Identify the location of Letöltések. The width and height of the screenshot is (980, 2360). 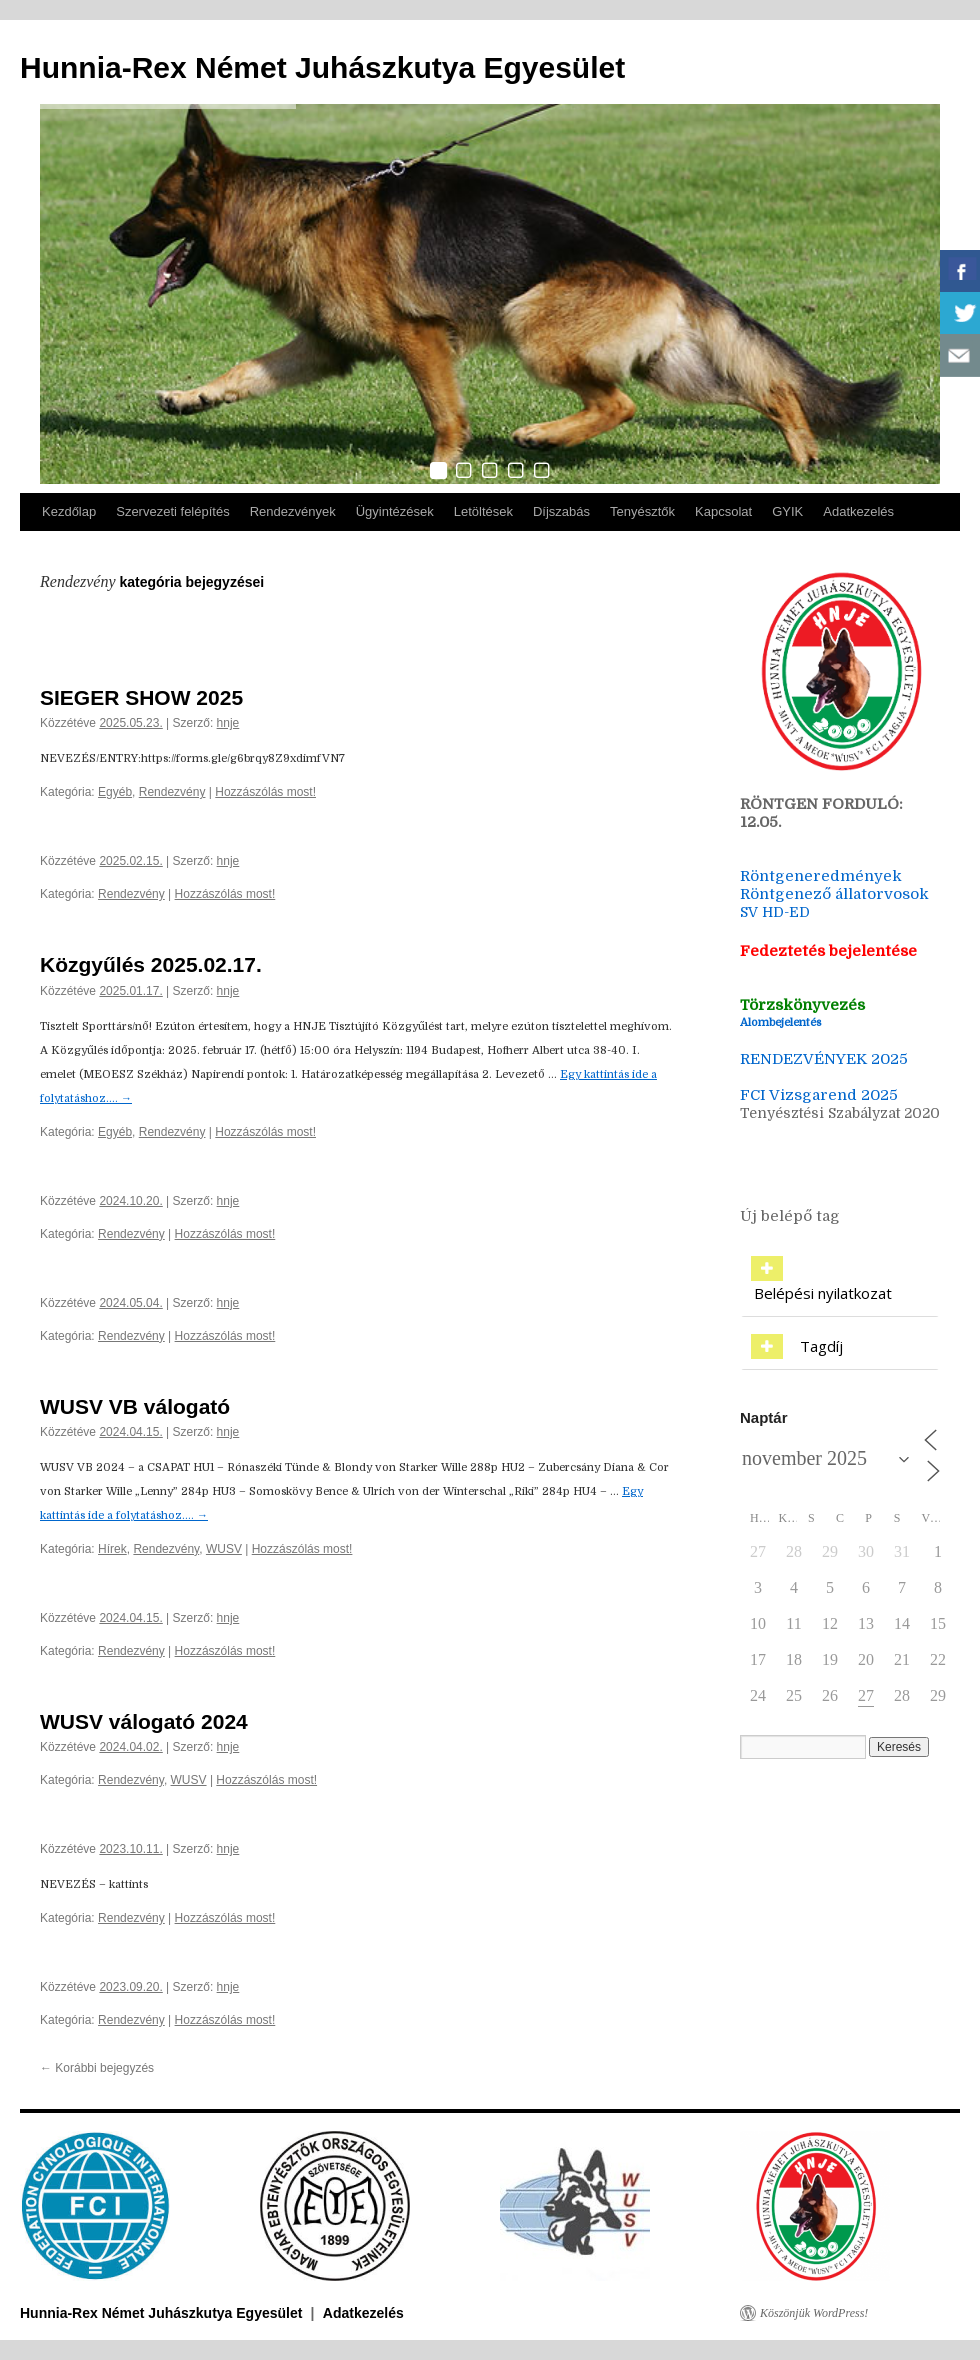
(483, 511).